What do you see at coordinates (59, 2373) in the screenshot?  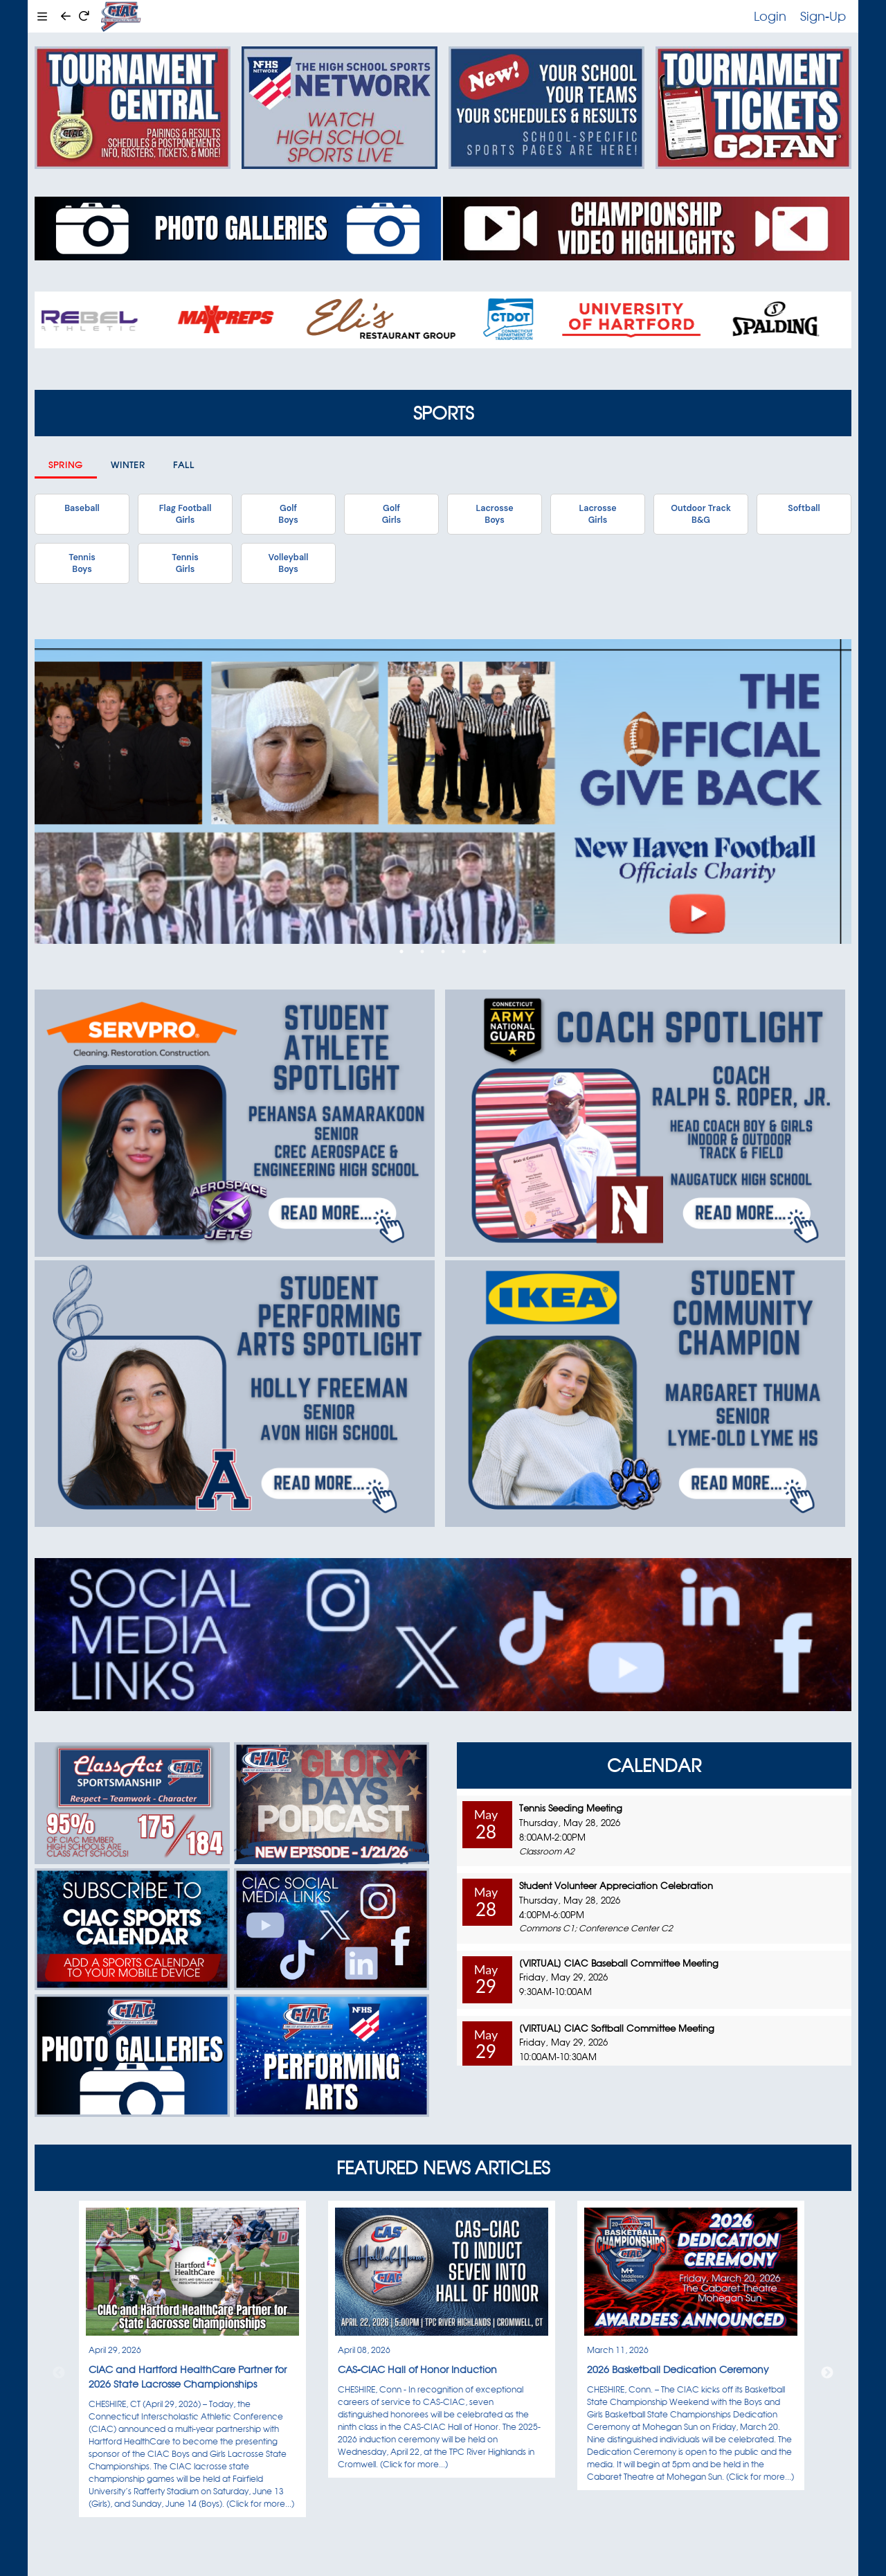 I see `Previous` at bounding box center [59, 2373].